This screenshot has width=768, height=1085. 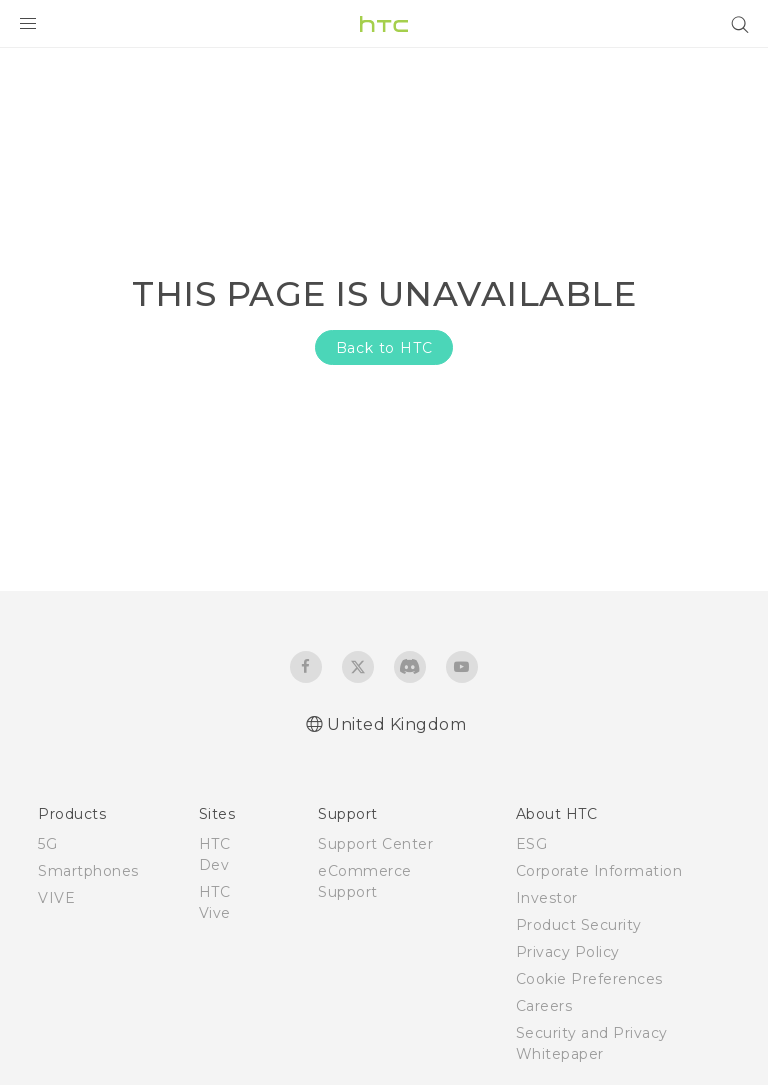 What do you see at coordinates (88, 871) in the screenshot?
I see `Smartphones` at bounding box center [88, 871].